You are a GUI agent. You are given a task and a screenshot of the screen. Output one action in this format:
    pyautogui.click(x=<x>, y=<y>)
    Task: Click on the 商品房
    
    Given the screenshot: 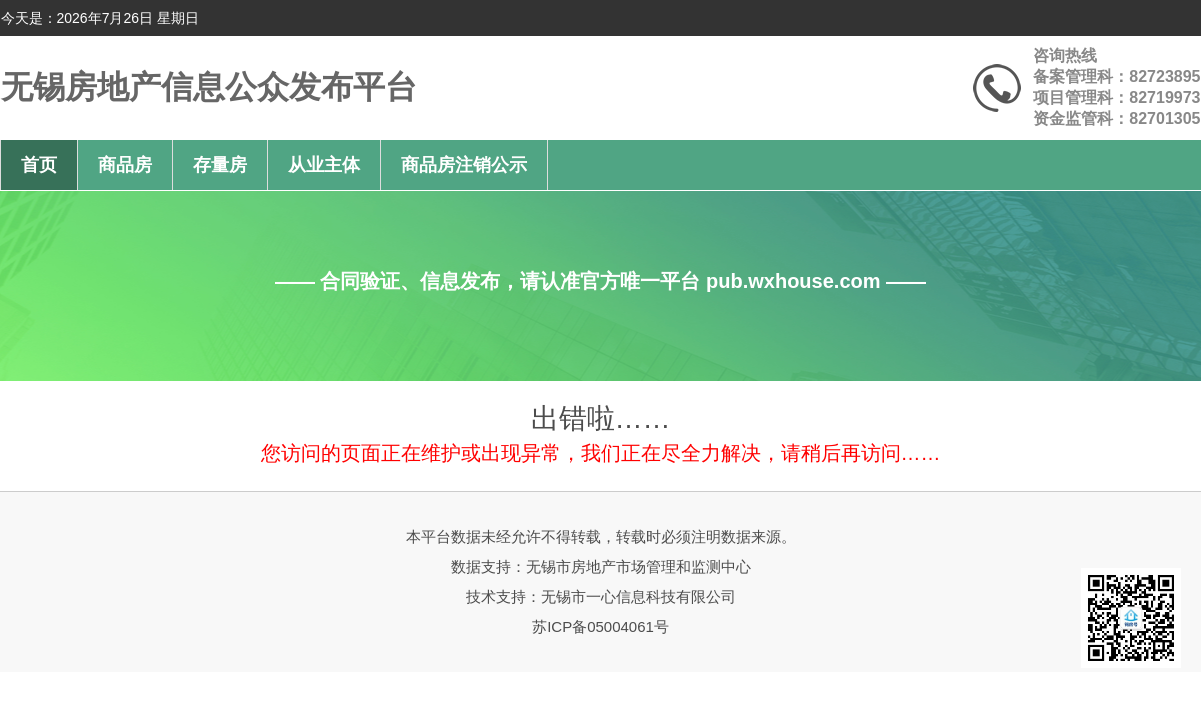 What is the action you would take?
    pyautogui.click(x=125, y=165)
    